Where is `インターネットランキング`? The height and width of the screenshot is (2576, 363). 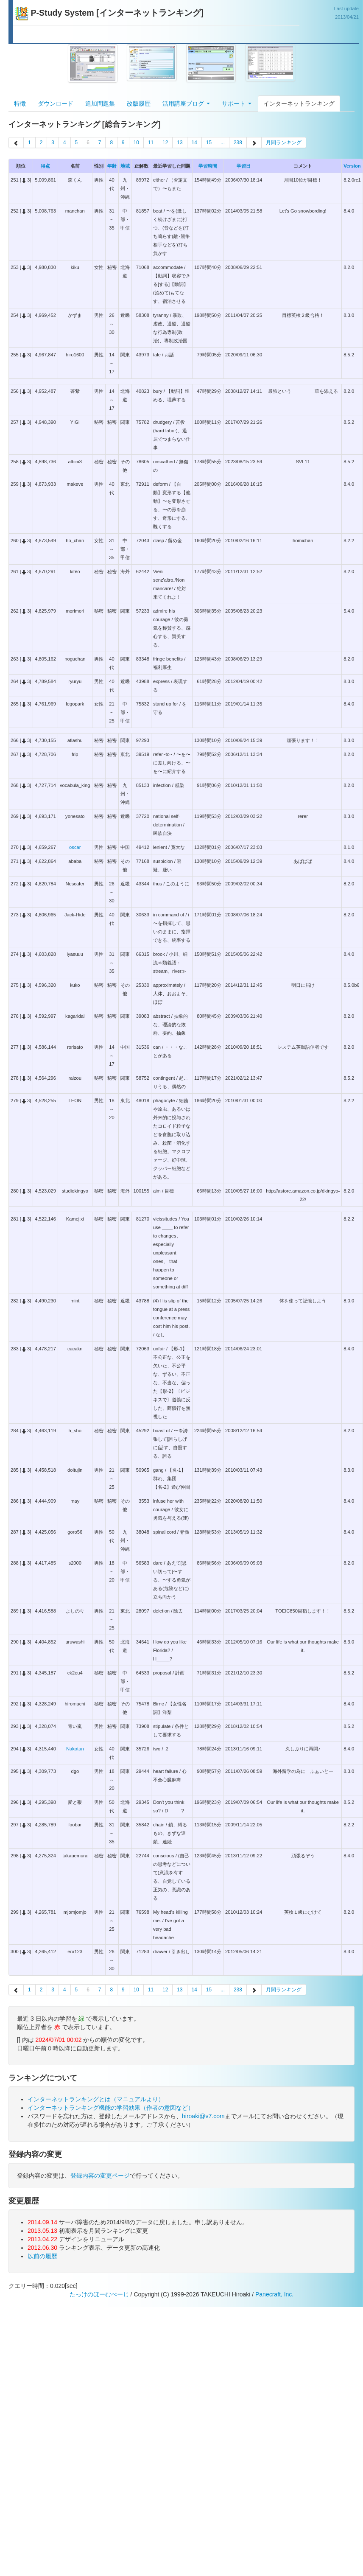
インターネットランキング is located at coordinates (299, 103).